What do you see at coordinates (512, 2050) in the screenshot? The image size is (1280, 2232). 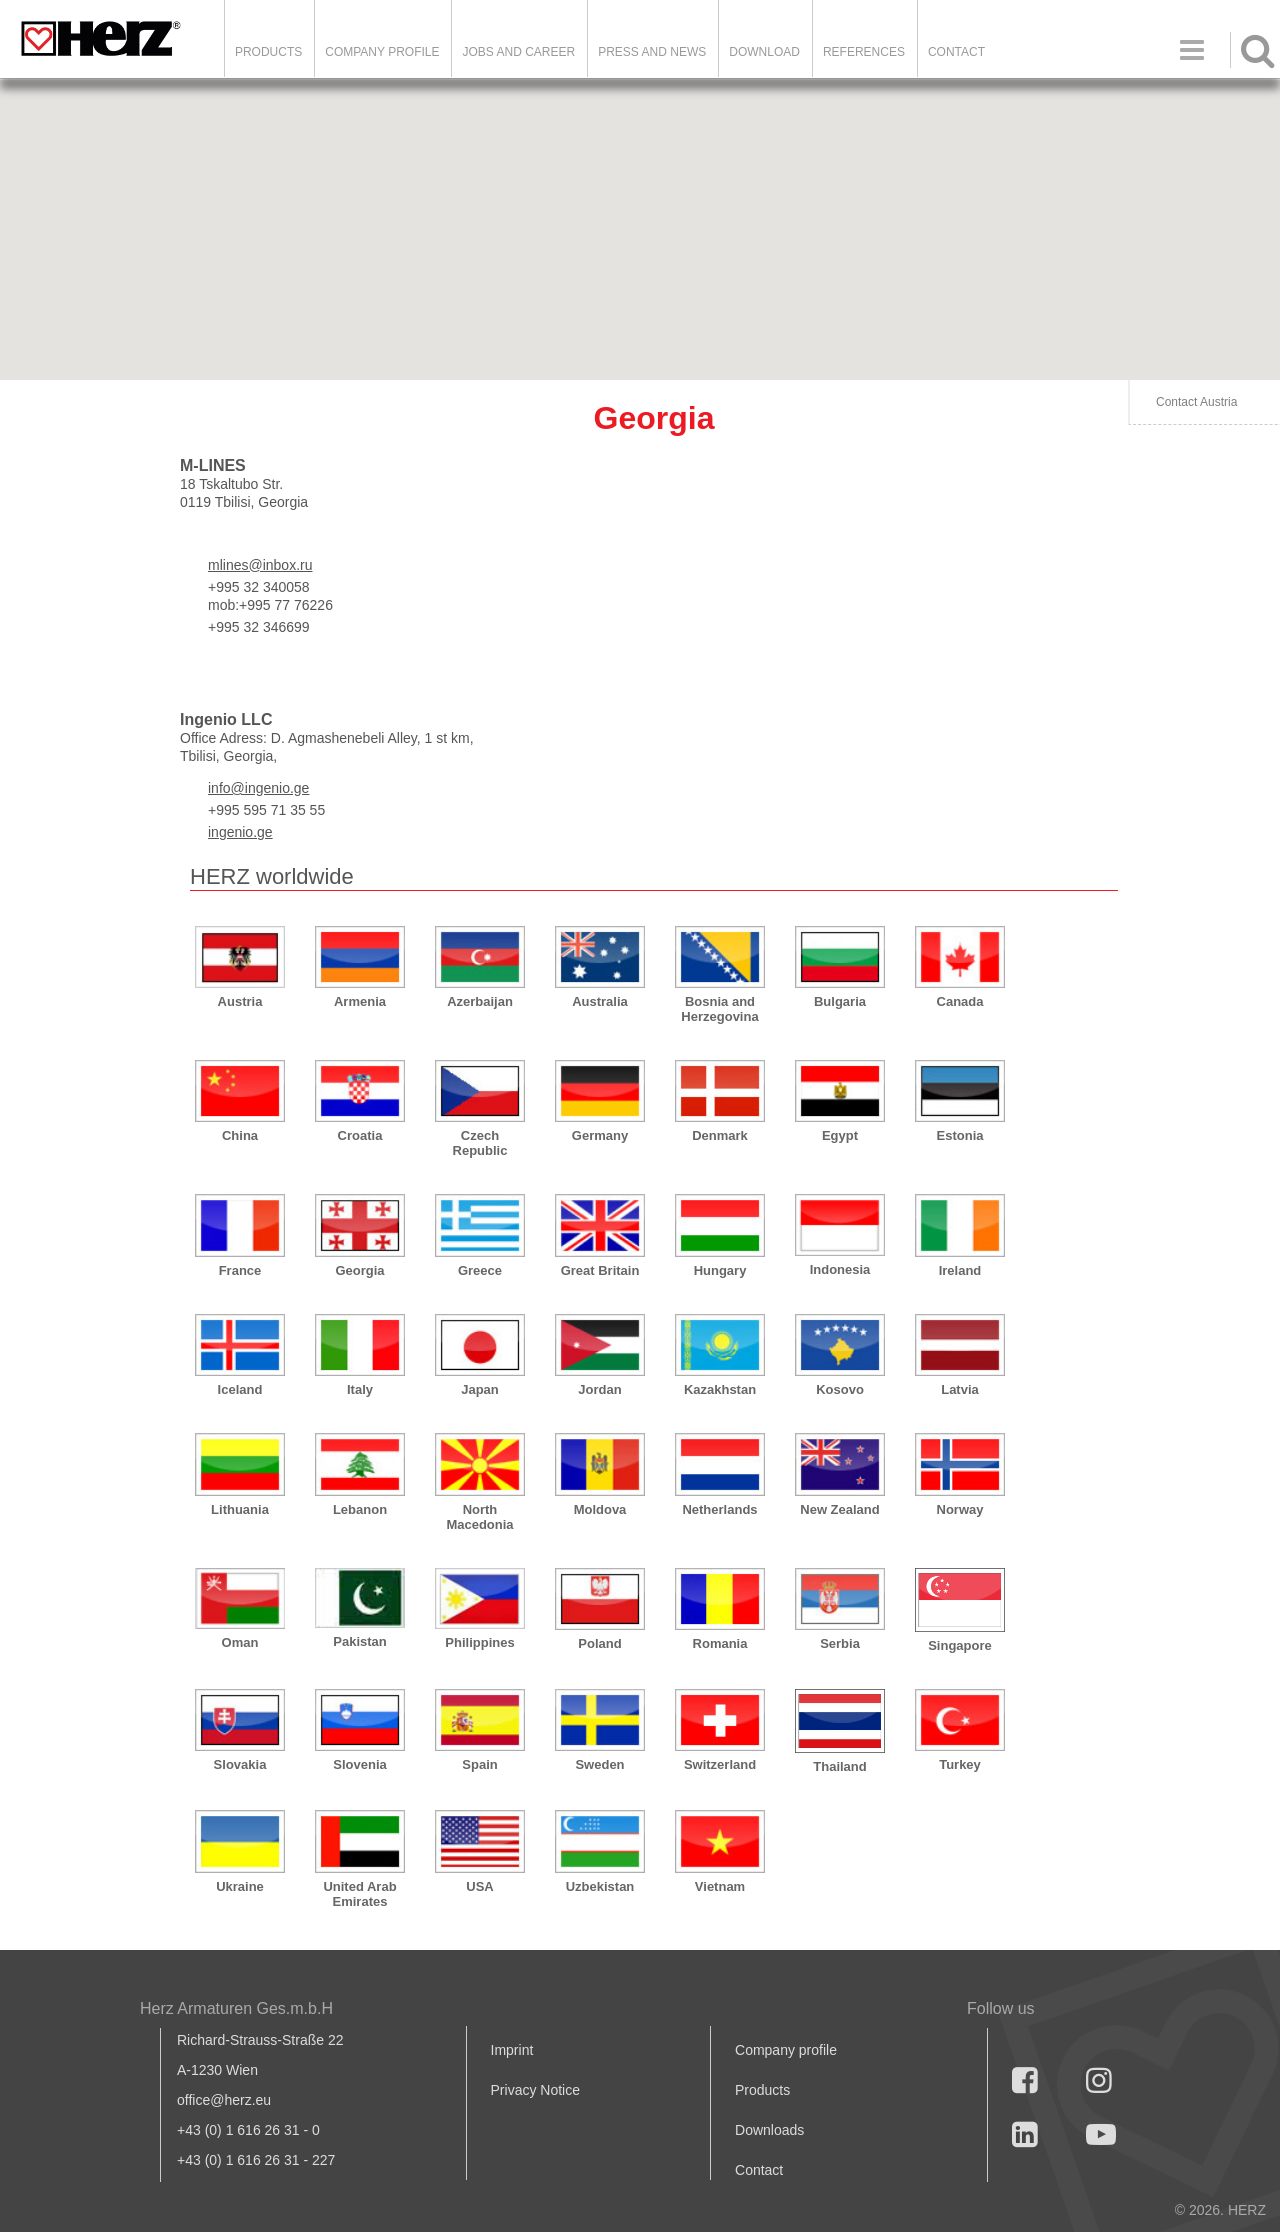 I see `Imprint` at bounding box center [512, 2050].